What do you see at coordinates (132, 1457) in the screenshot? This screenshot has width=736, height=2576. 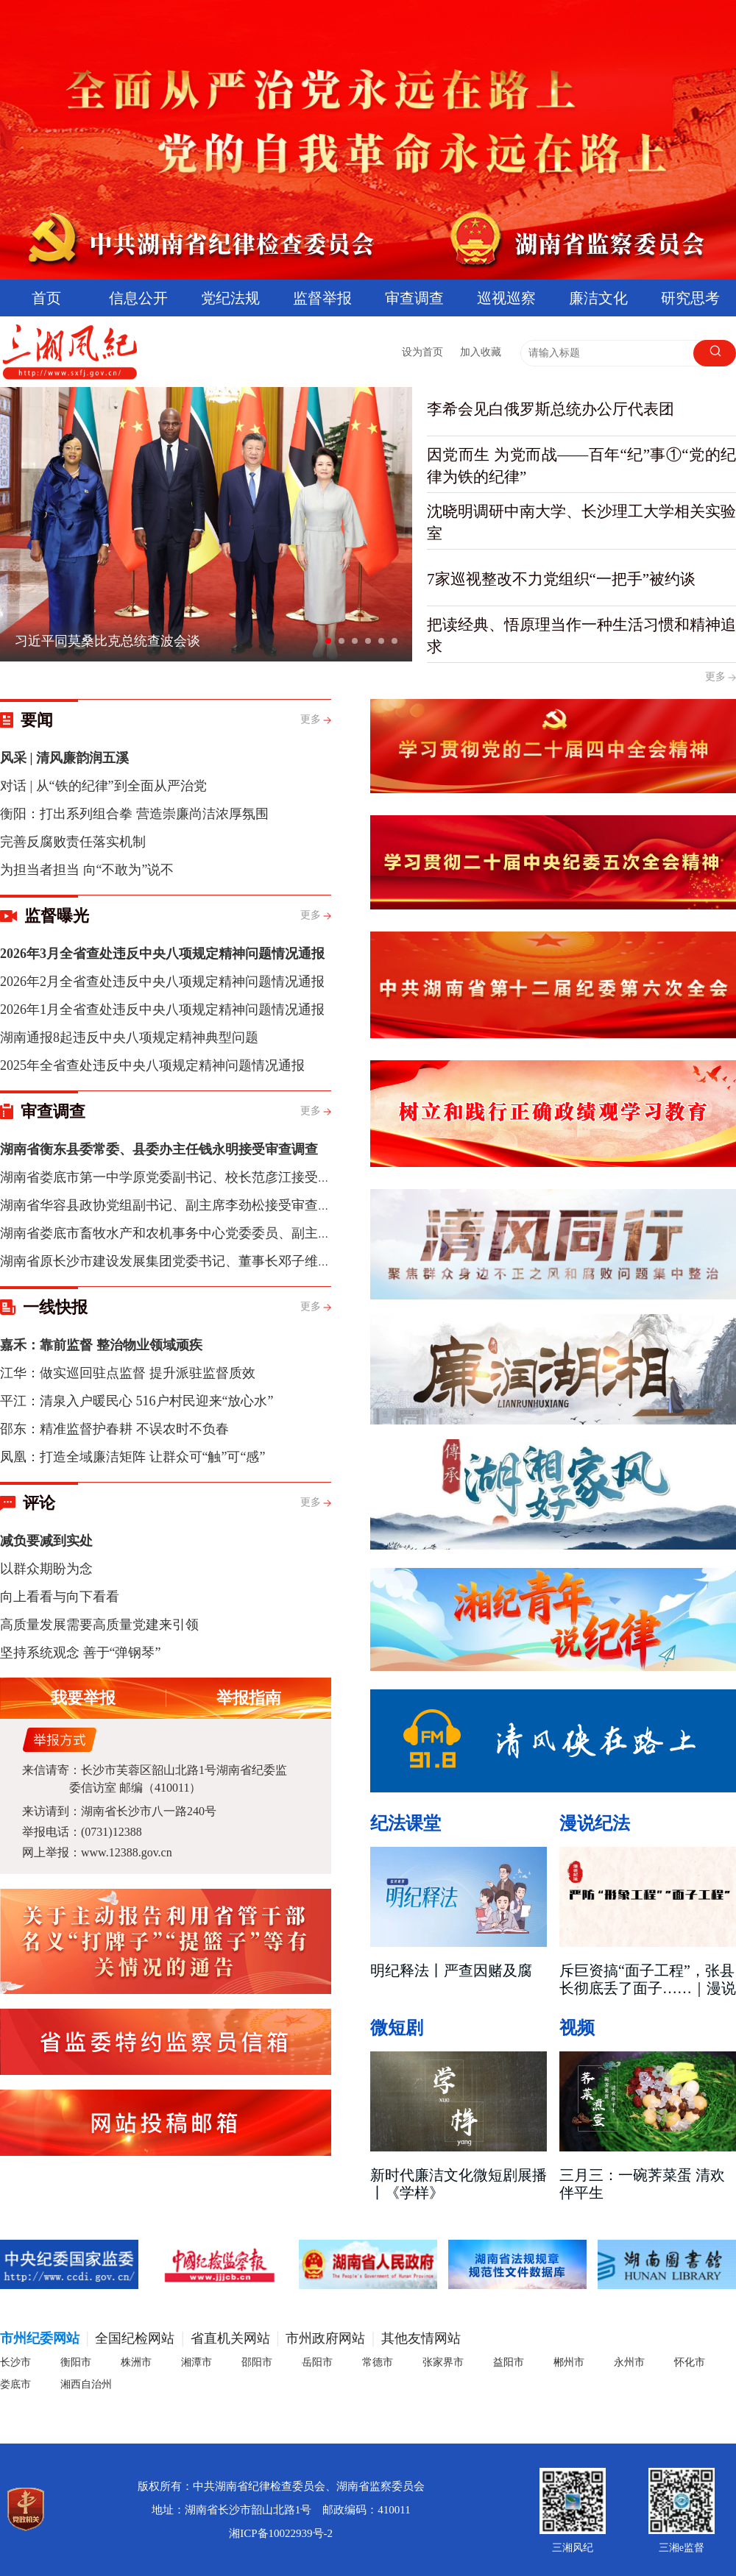 I see `凤凰：打造全域廉洁矩阵 让群众可“触”可“感”` at bounding box center [132, 1457].